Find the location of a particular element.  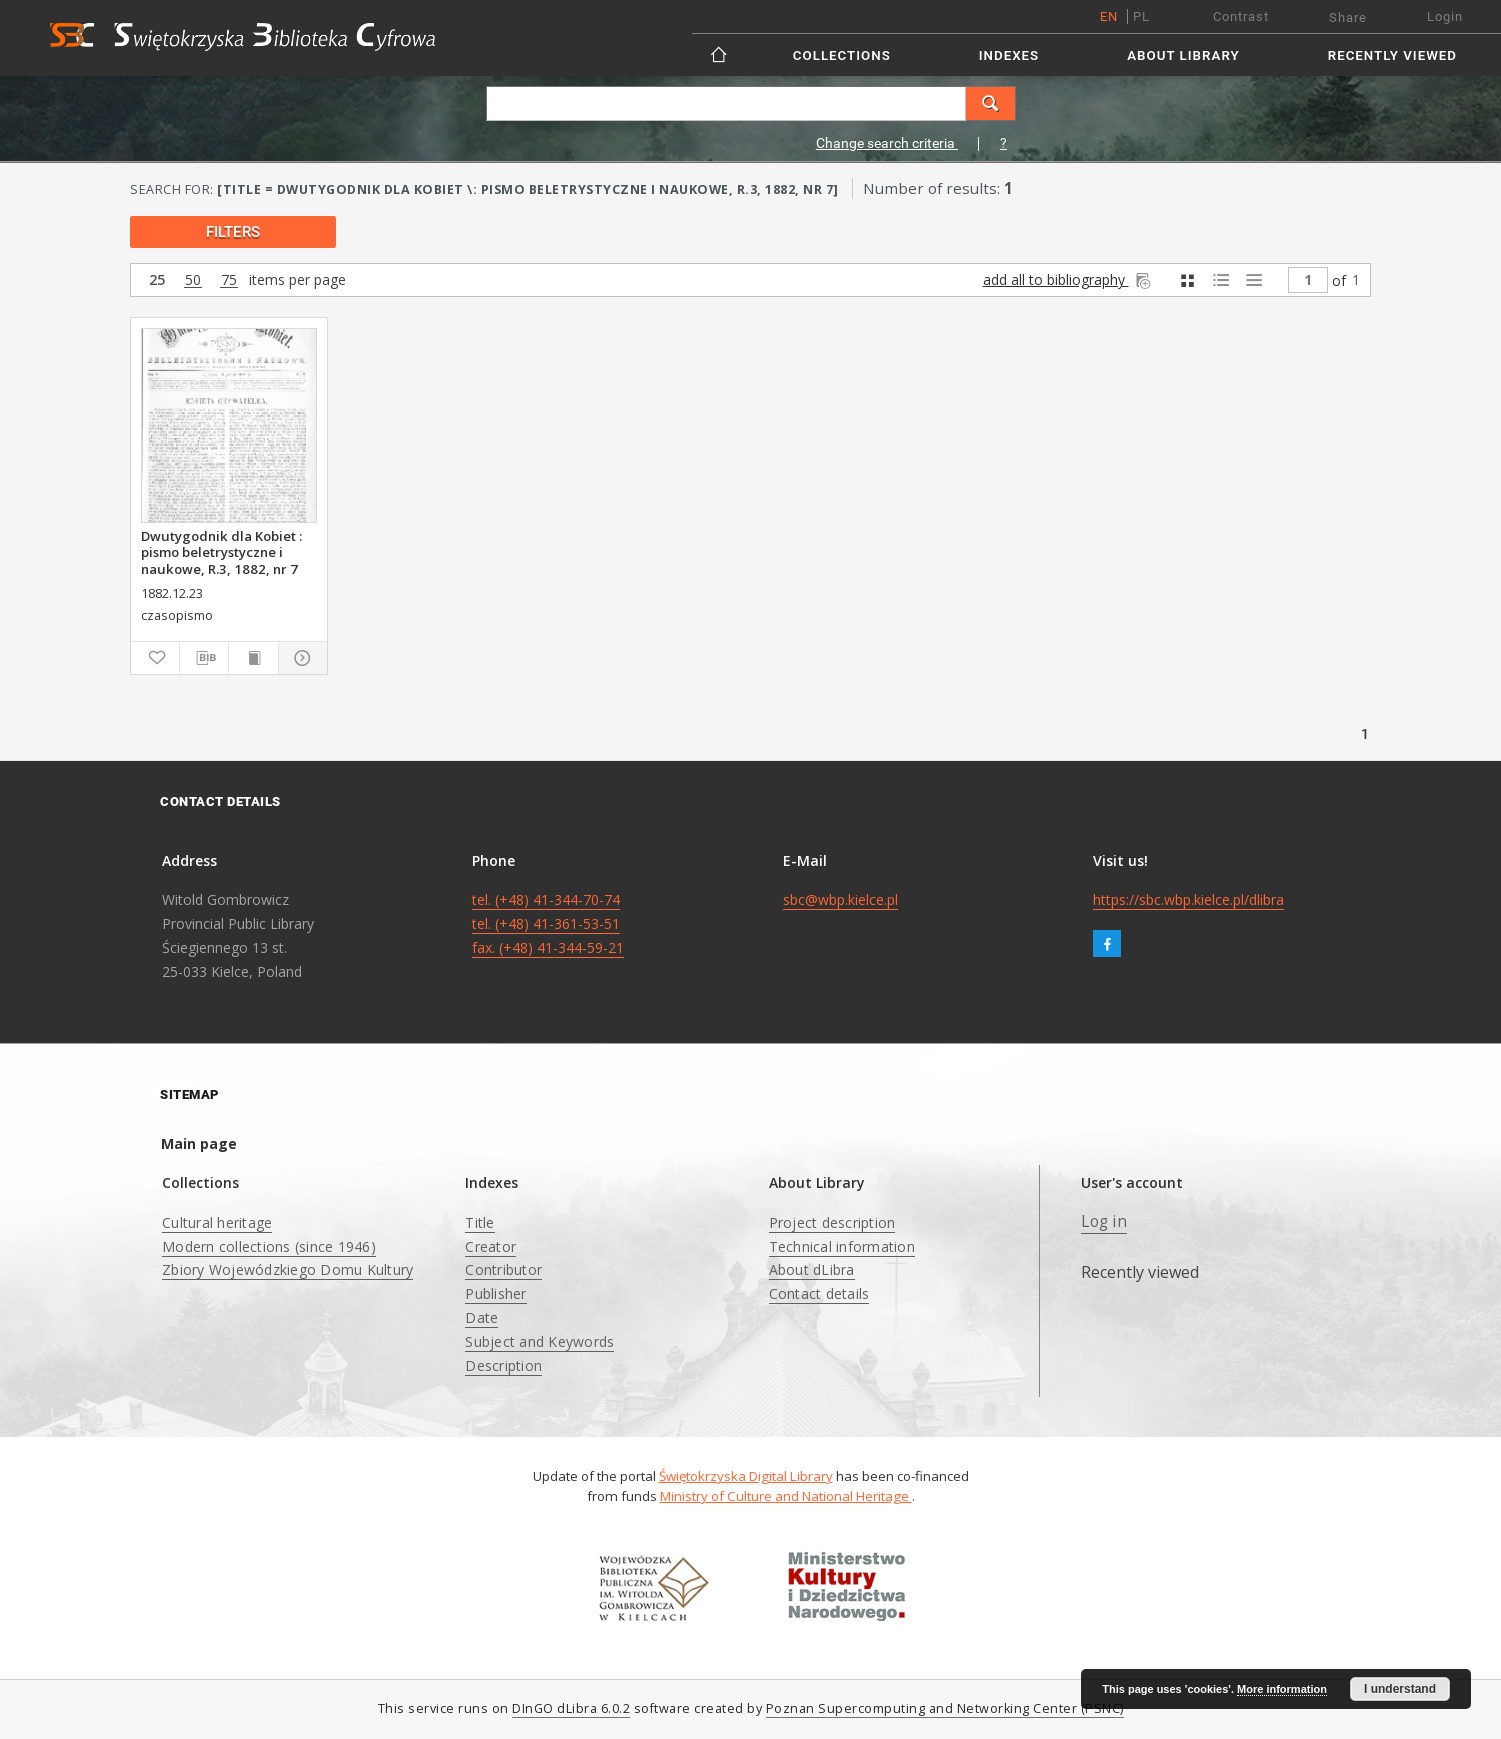

About dLibra is located at coordinates (812, 1269).